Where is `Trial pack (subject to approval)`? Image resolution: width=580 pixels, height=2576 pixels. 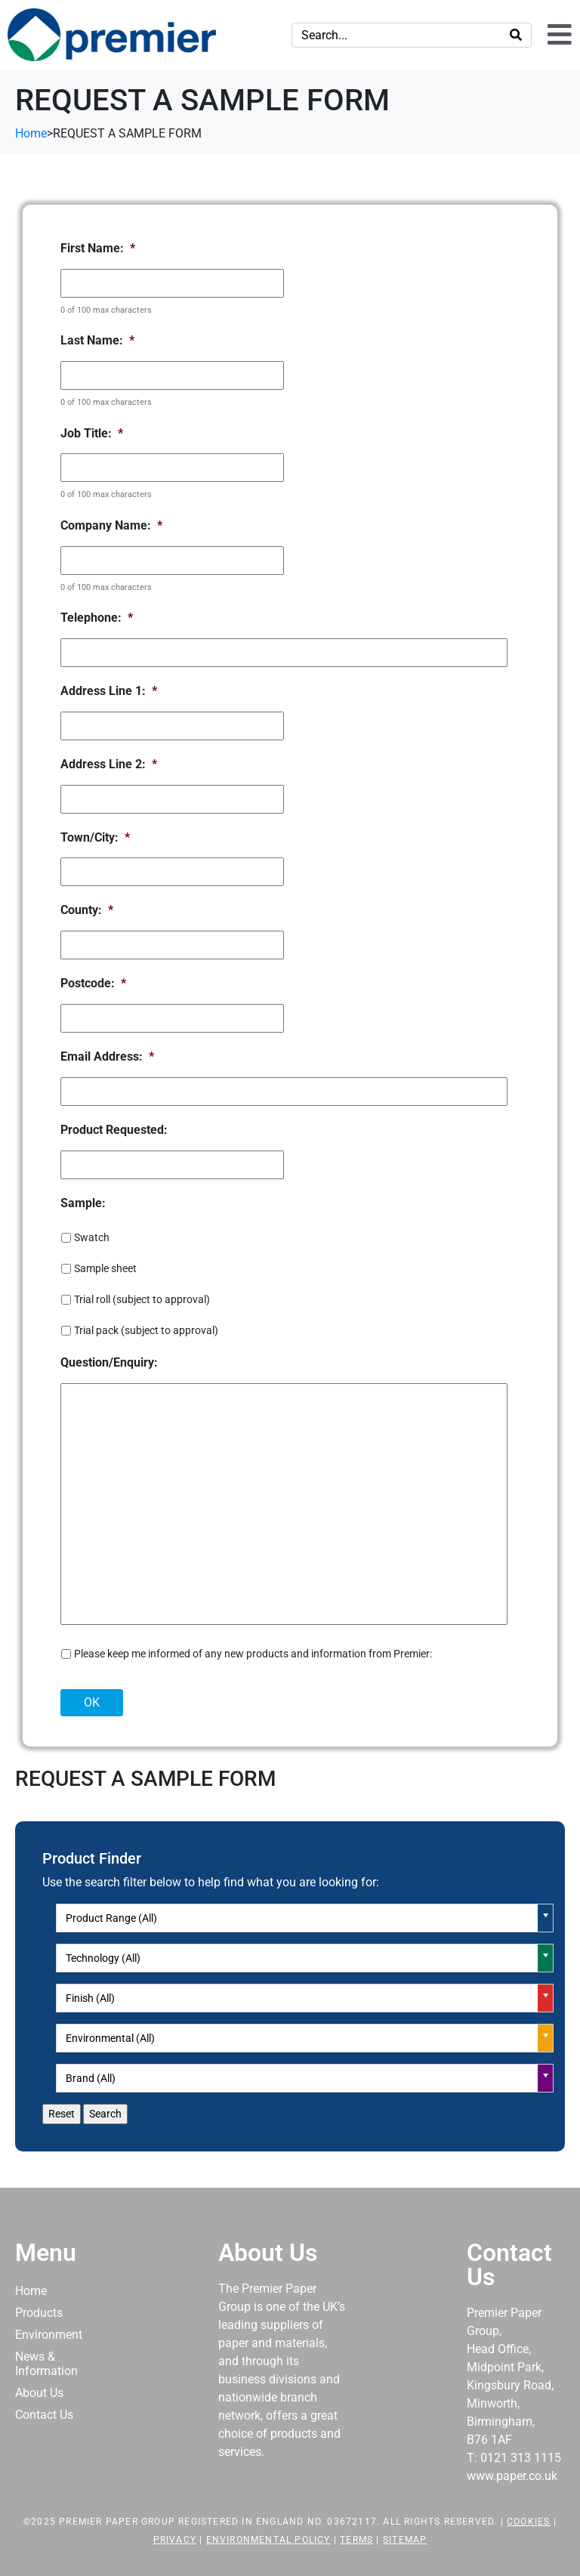
Trial pack (subject to approval) is located at coordinates (146, 1330).